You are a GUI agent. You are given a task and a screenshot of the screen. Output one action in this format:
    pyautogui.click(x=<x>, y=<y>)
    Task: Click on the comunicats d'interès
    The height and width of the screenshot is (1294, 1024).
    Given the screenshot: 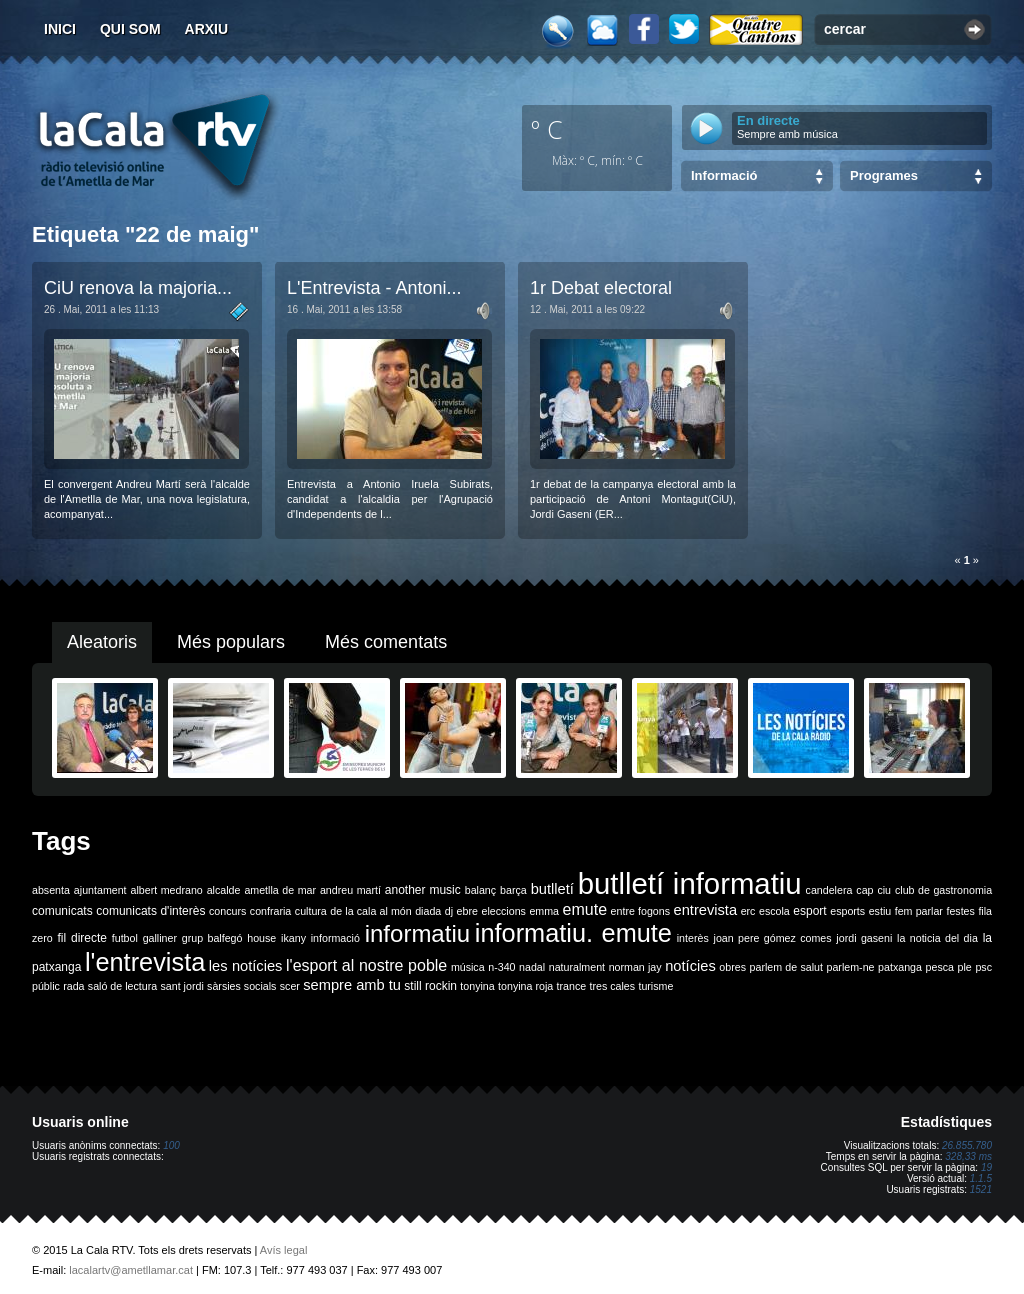 What is the action you would take?
    pyautogui.click(x=150, y=911)
    